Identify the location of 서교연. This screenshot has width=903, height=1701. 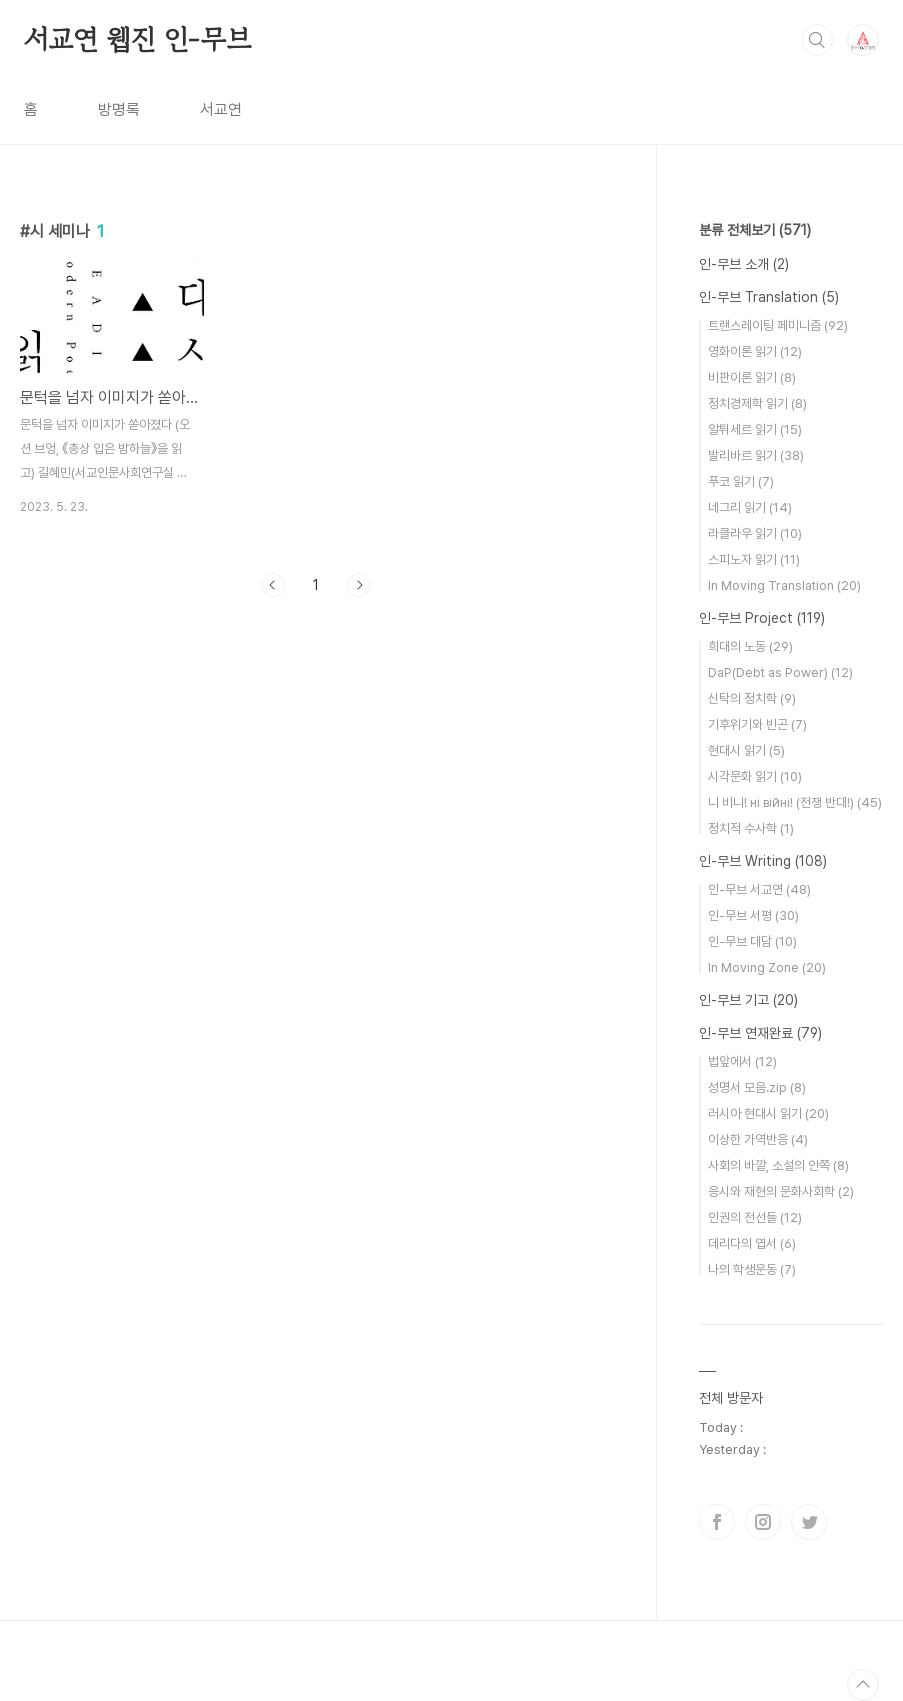
(221, 109).